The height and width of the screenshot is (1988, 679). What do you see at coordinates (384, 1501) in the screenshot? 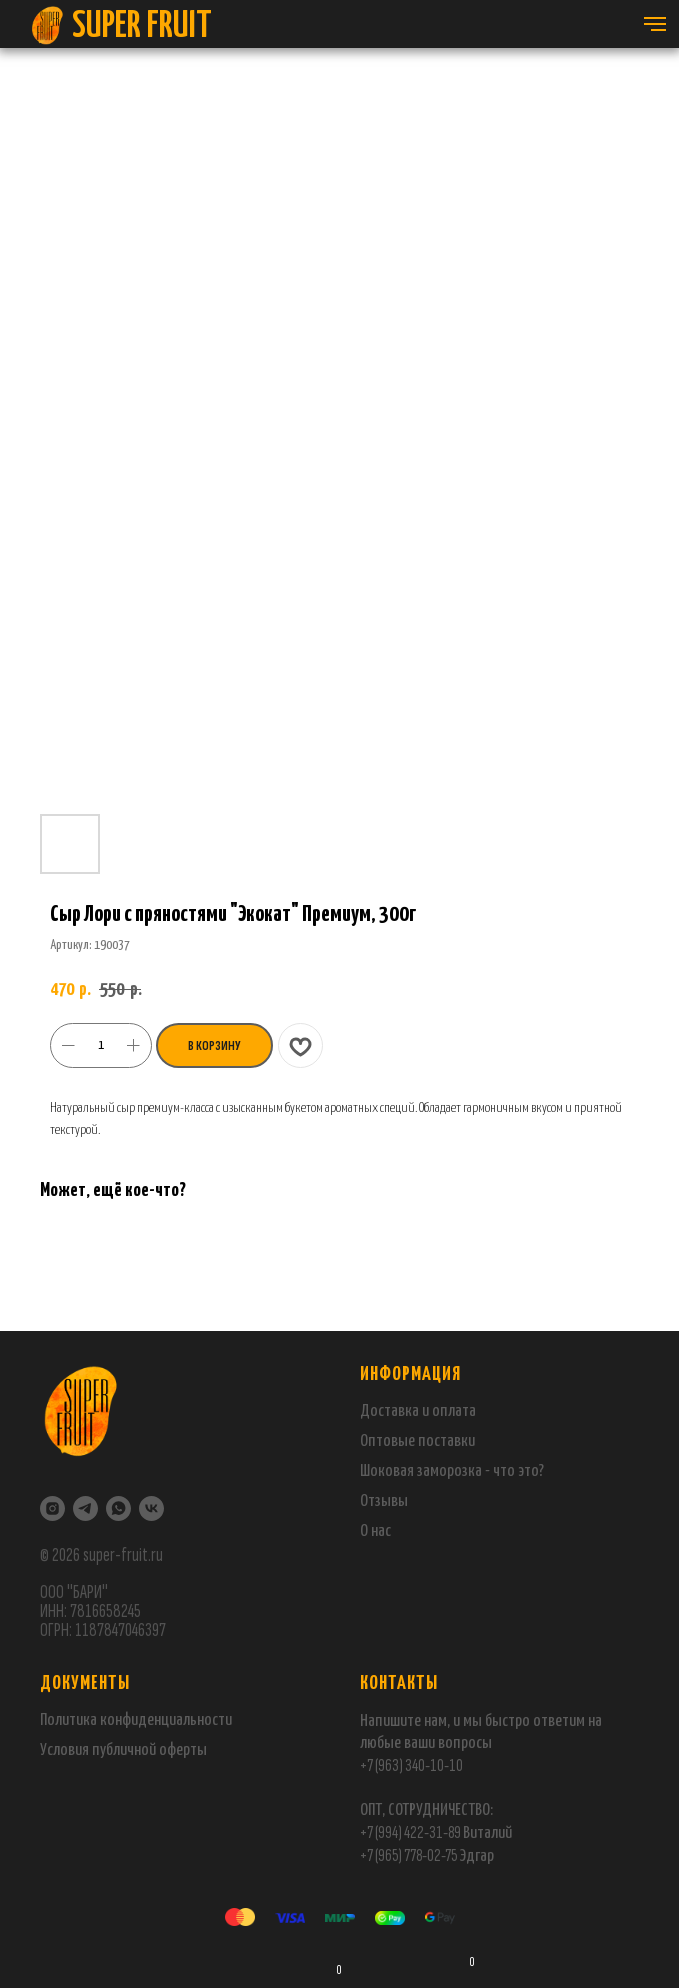
I see `Отзывы` at bounding box center [384, 1501].